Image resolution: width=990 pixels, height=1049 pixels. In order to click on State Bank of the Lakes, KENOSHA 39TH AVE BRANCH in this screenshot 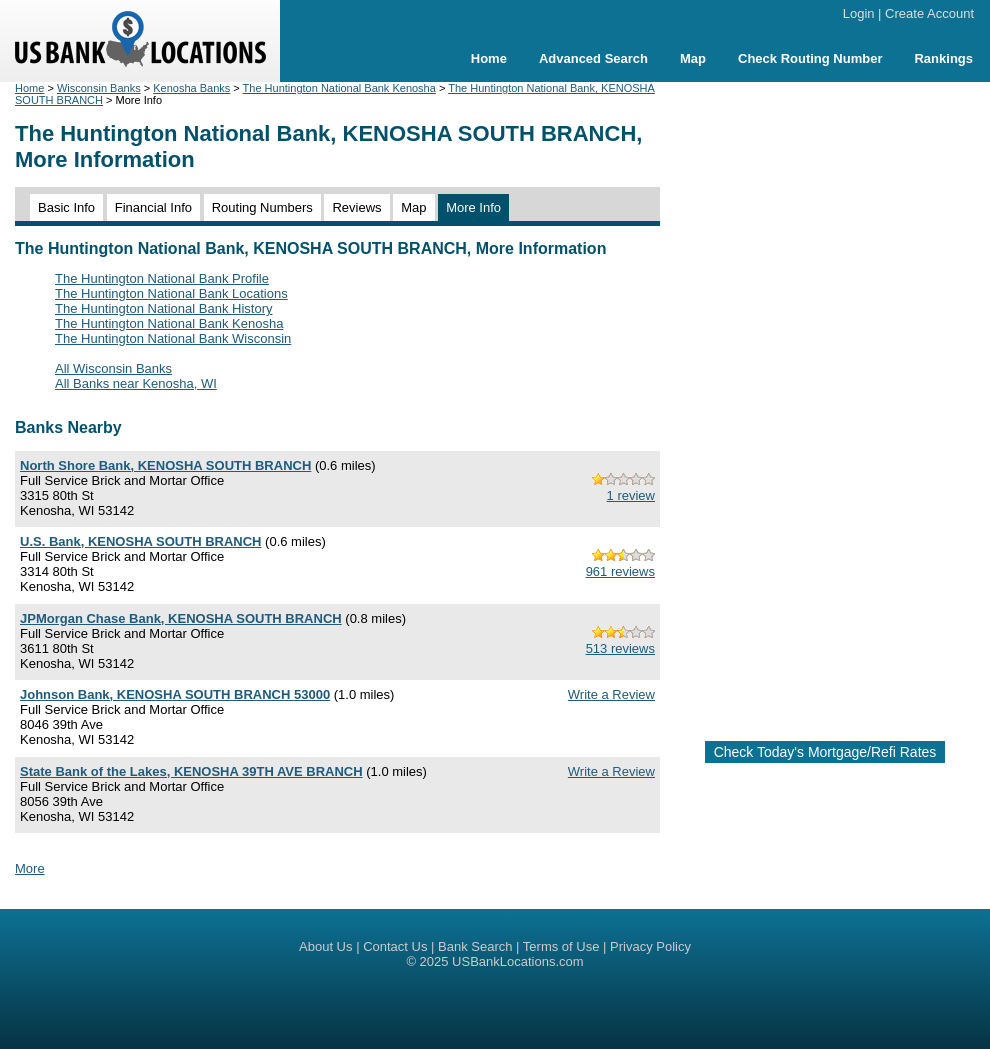, I will do `click(191, 771)`.